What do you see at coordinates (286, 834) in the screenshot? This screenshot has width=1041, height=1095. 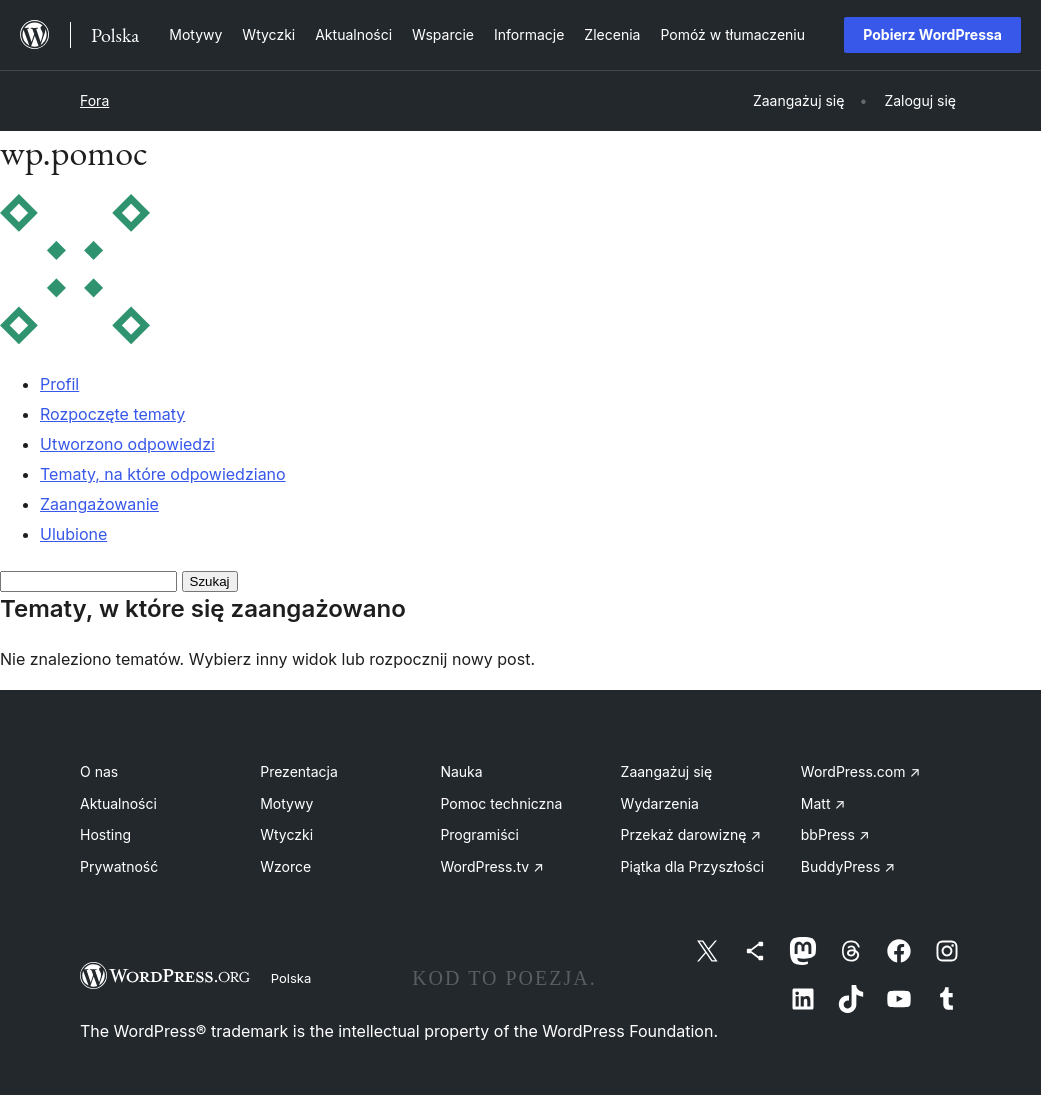 I see `Wtyczki` at bounding box center [286, 834].